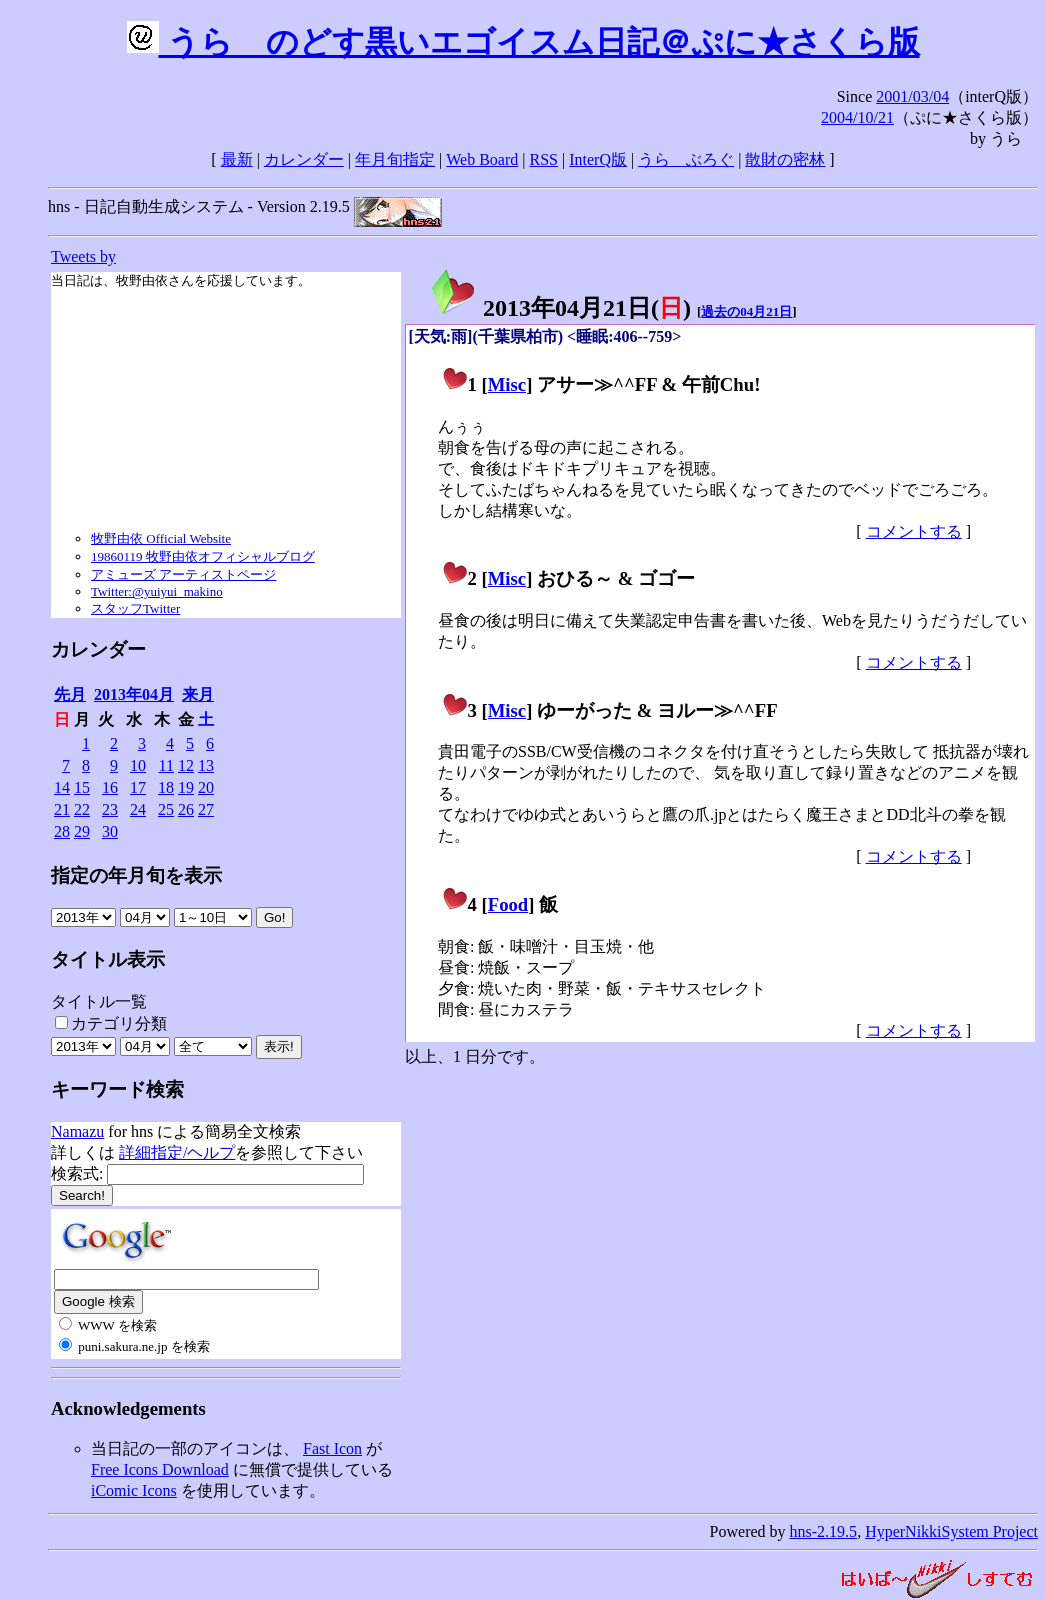  Describe the element at coordinates (544, 159) in the screenshot. I see `RSS` at that location.